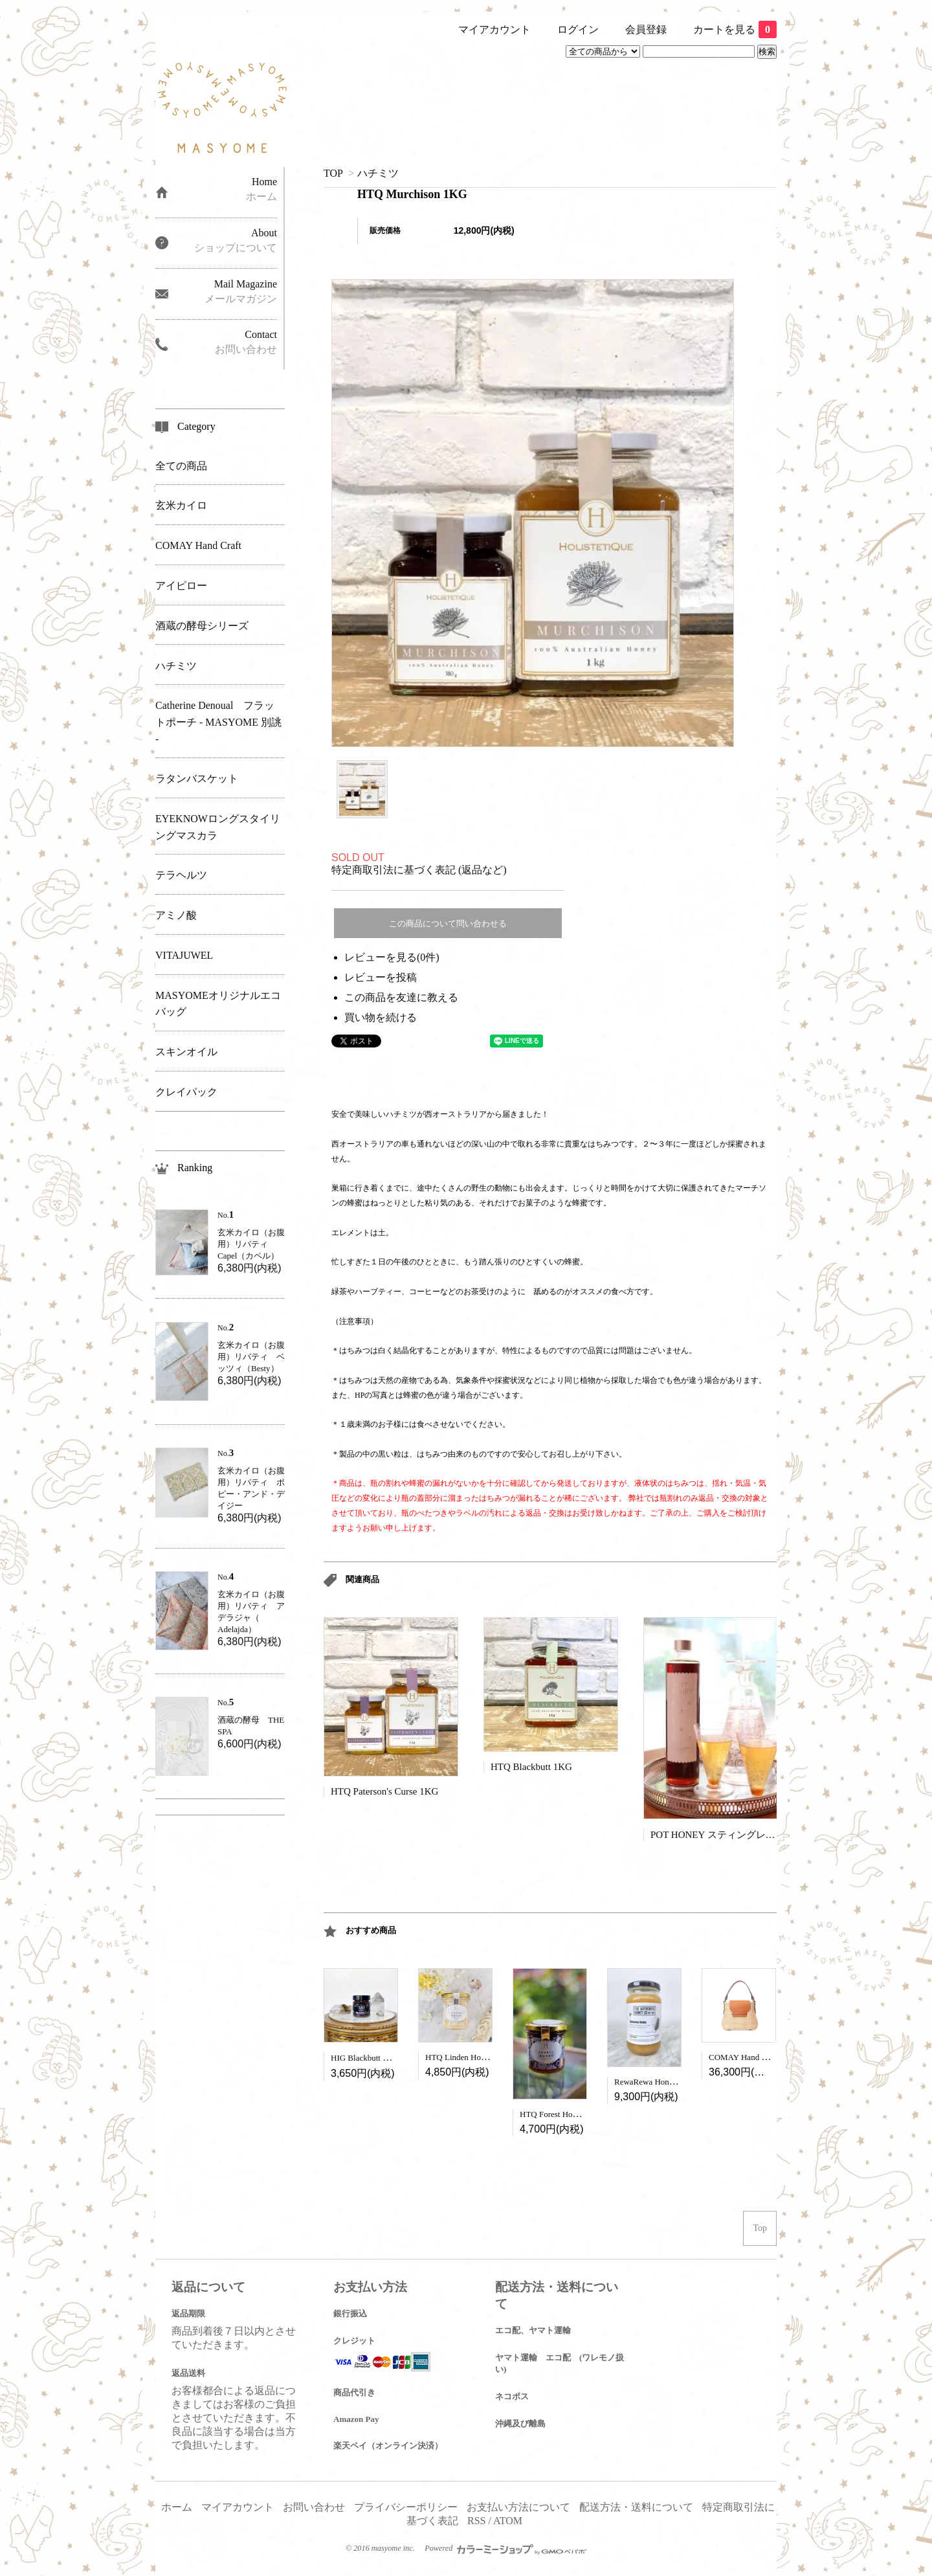 The height and width of the screenshot is (2576, 932). I want to click on RewaRewa Honey 1kg, so click(653, 2082).